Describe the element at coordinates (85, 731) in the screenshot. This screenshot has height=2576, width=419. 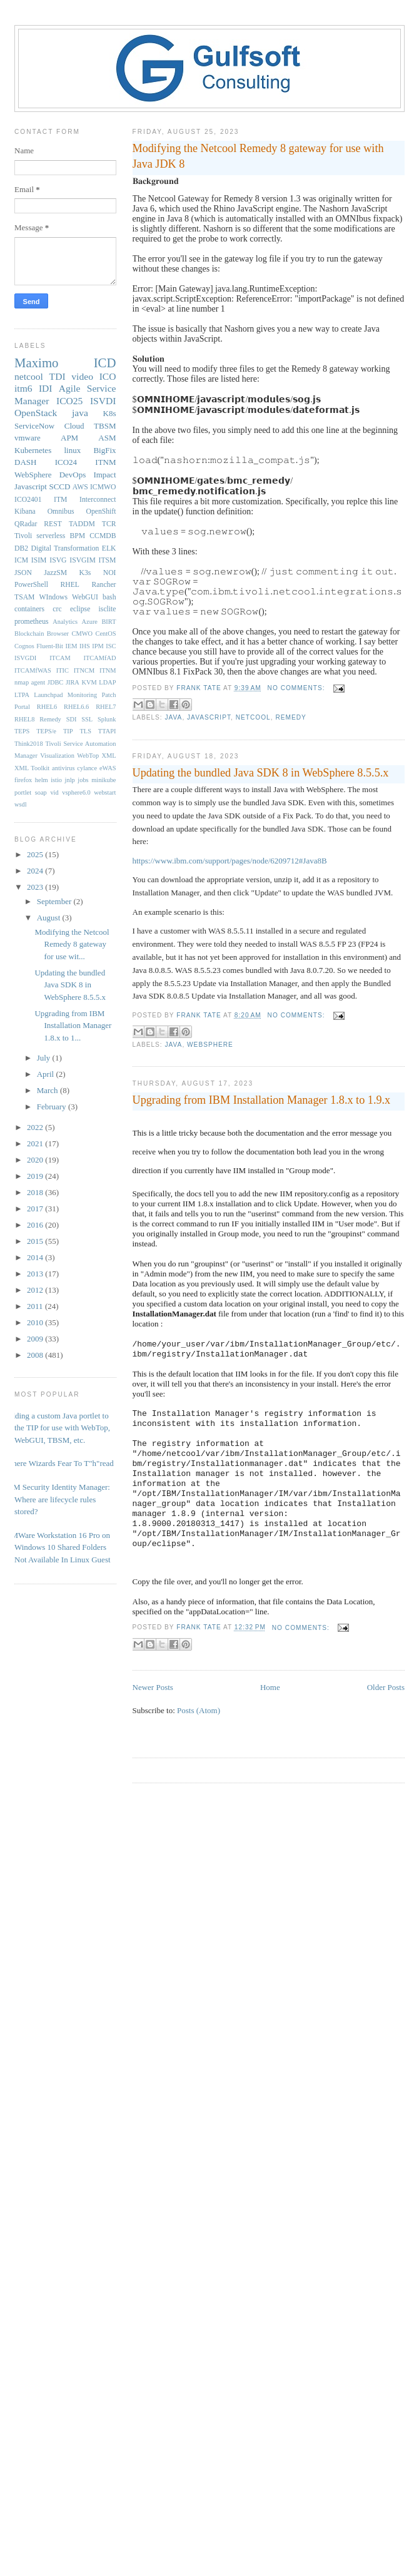
I see `TLS` at that location.